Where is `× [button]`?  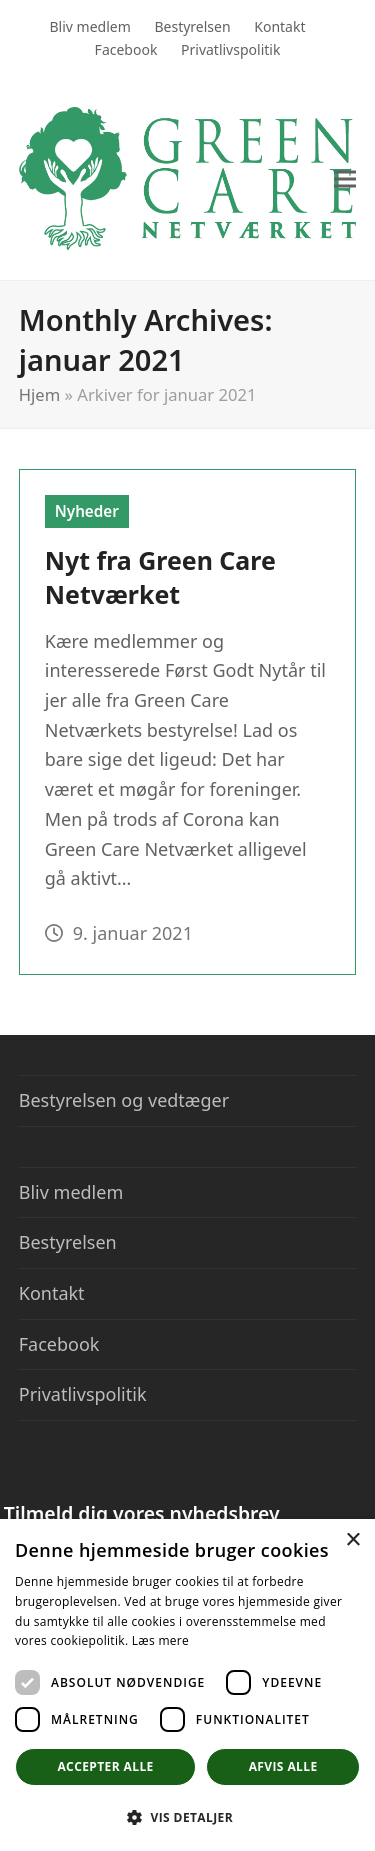
× [button] is located at coordinates (352, 1540).